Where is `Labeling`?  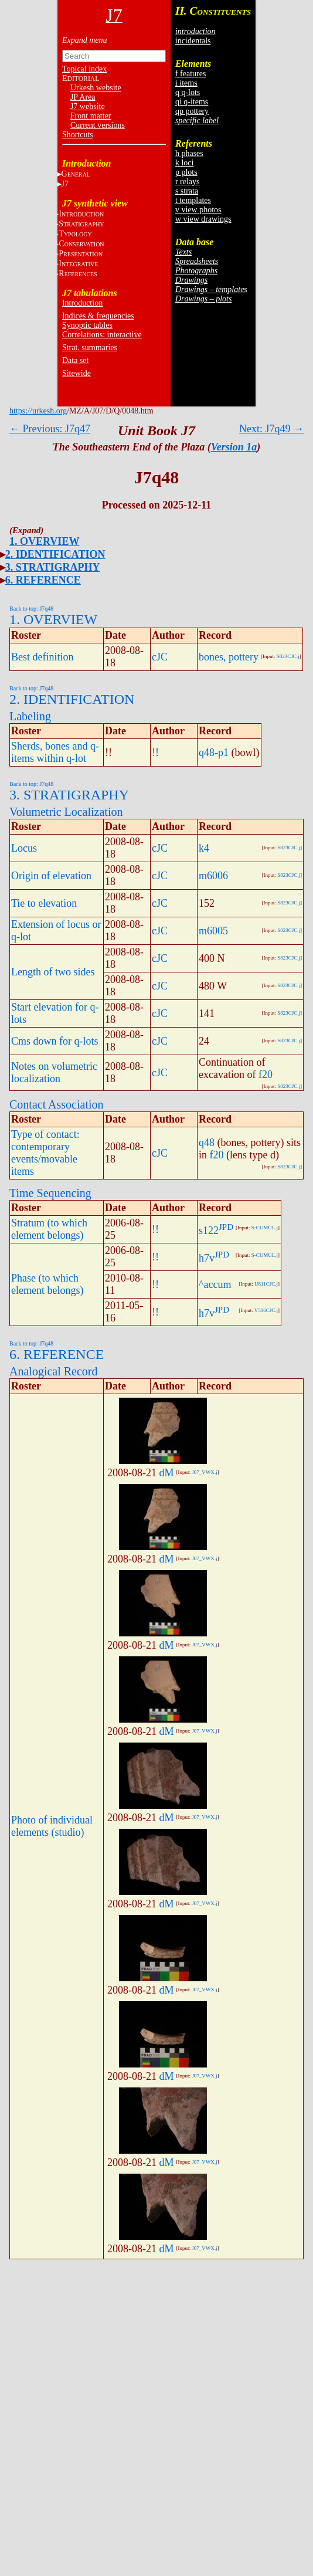 Labeling is located at coordinates (30, 716).